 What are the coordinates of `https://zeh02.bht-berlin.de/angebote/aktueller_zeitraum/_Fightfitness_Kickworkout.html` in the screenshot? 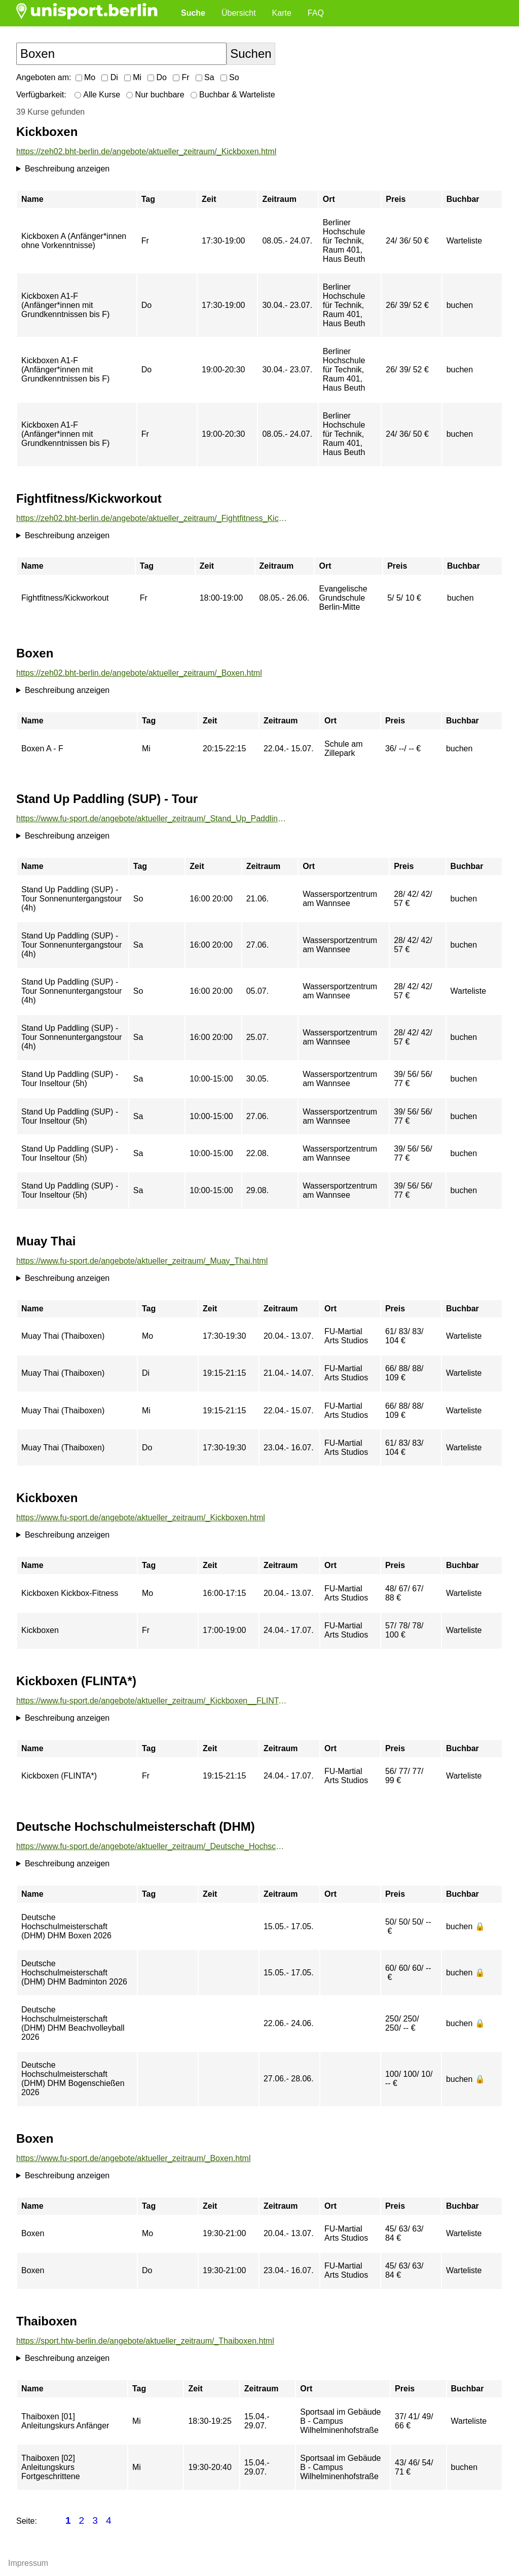 It's located at (151, 518).